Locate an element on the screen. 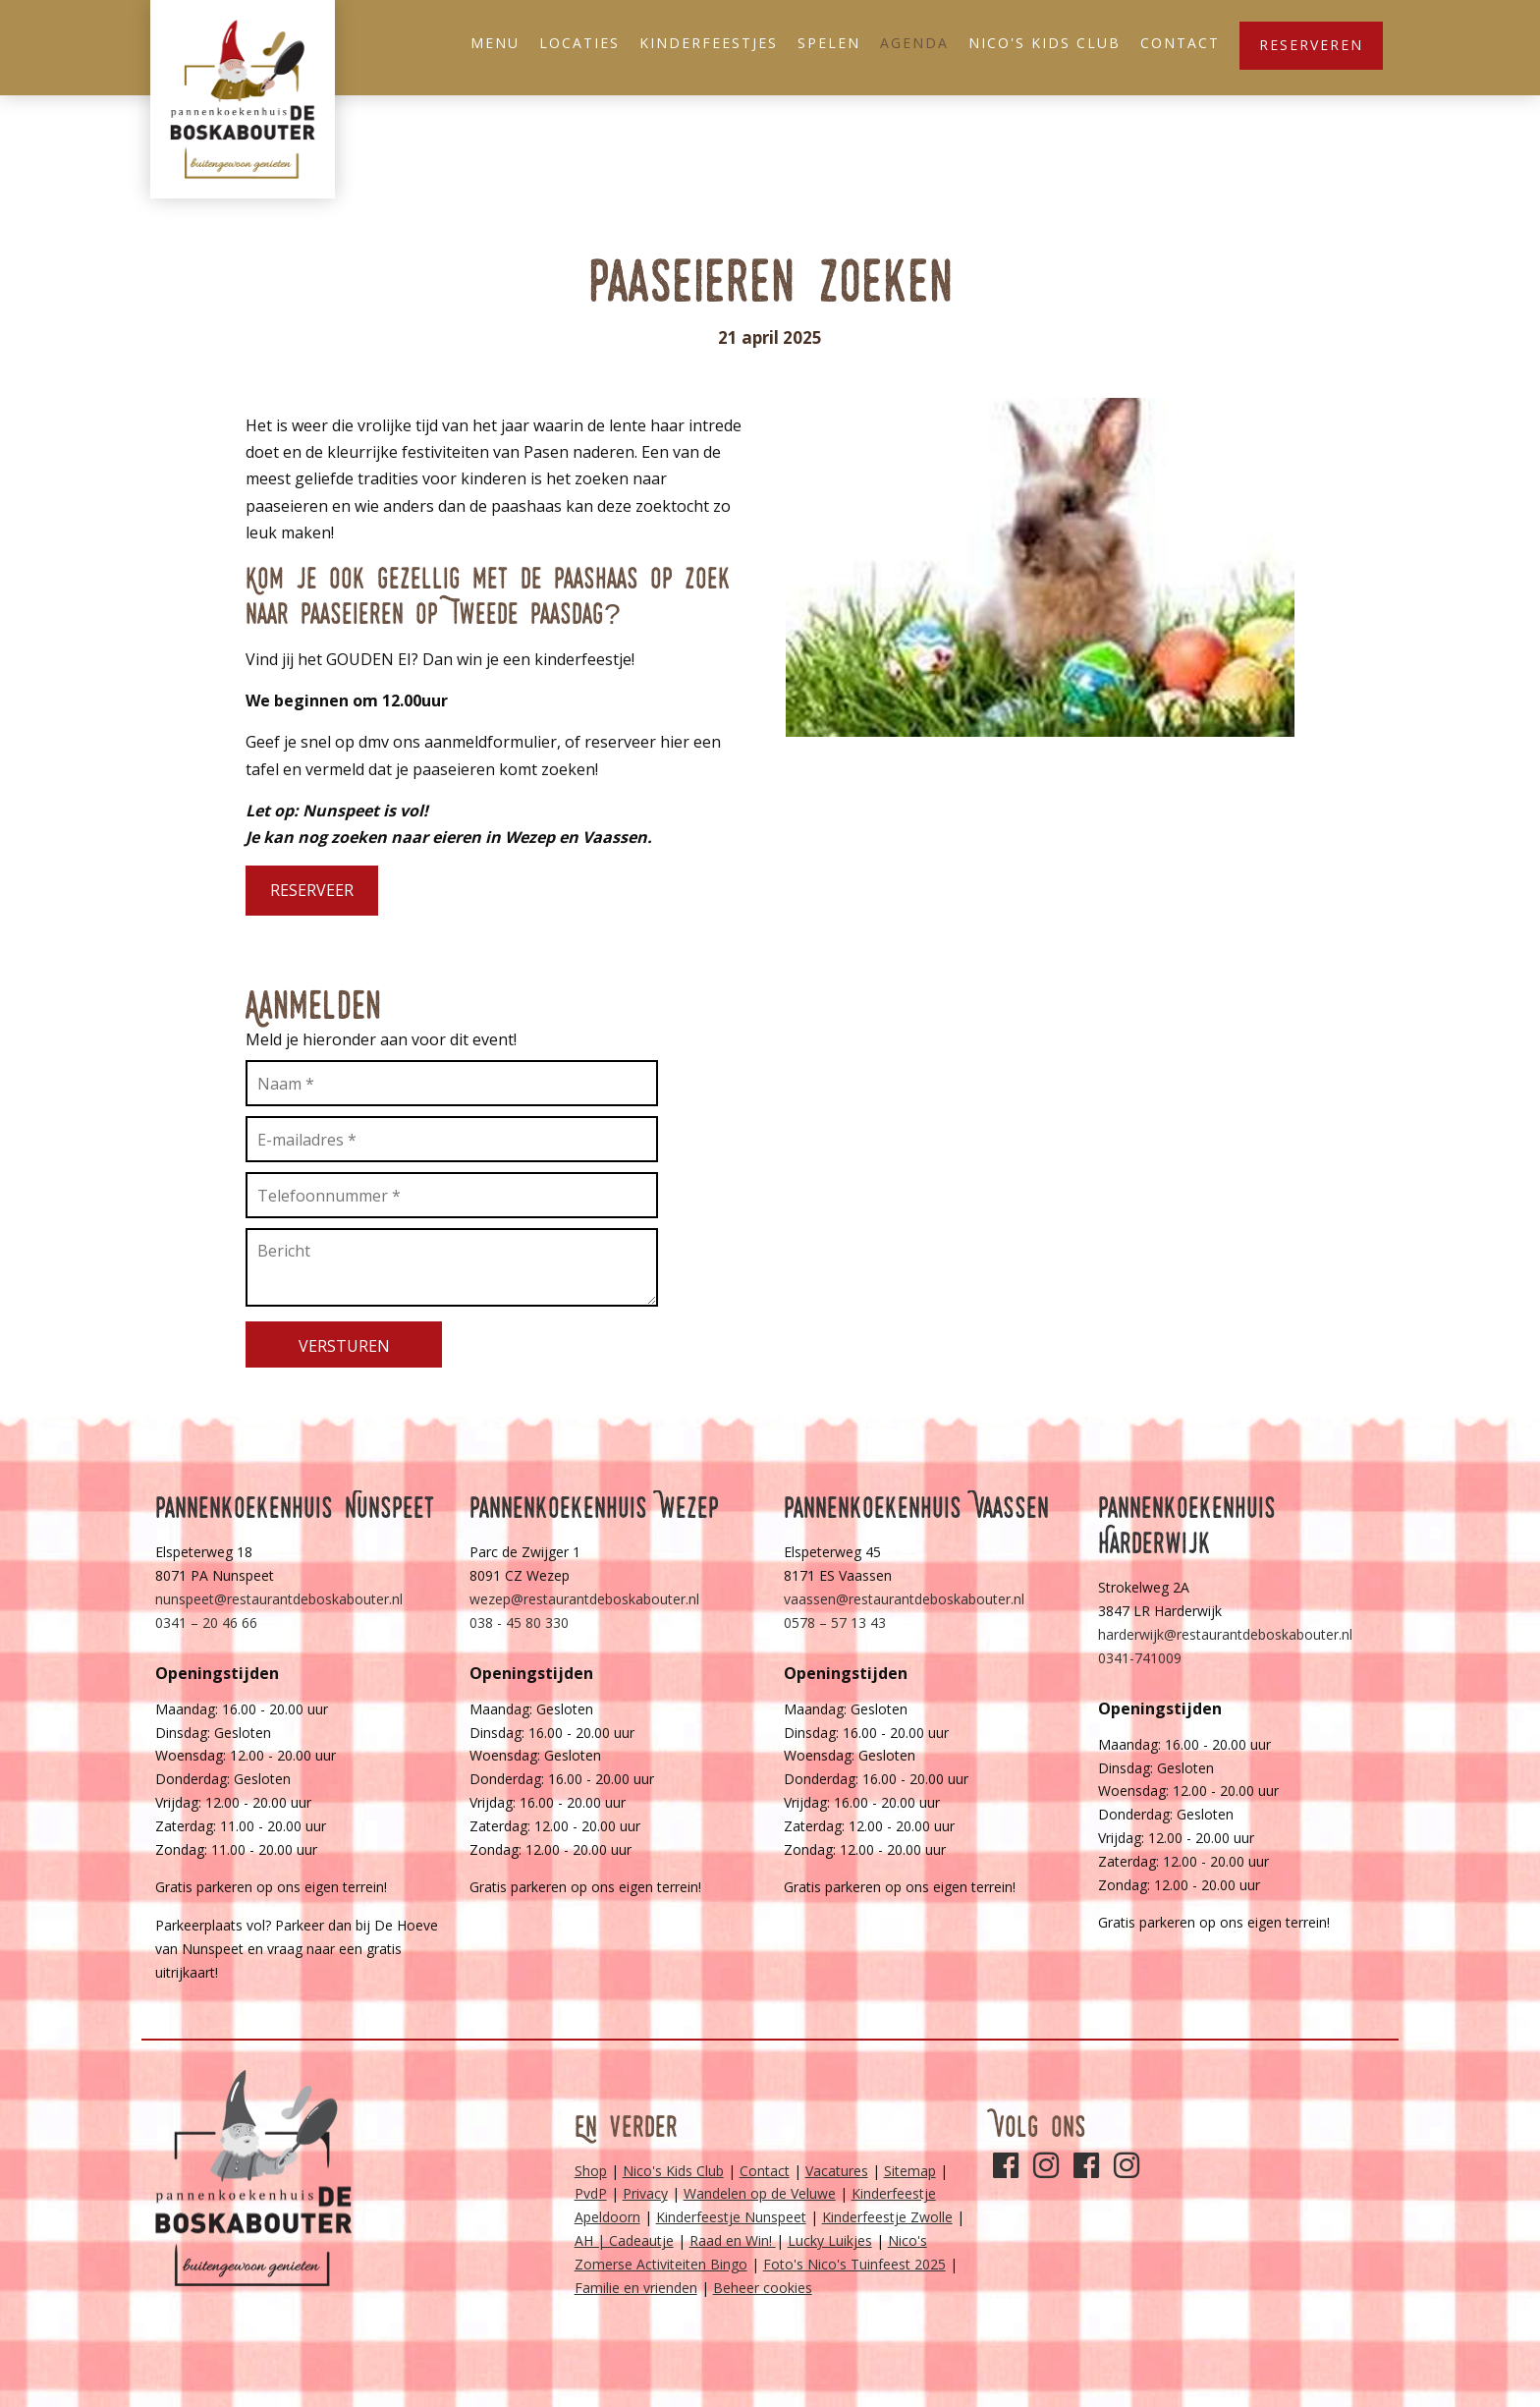  wezep@restaurantdeboskabouter.nl is located at coordinates (584, 1599).